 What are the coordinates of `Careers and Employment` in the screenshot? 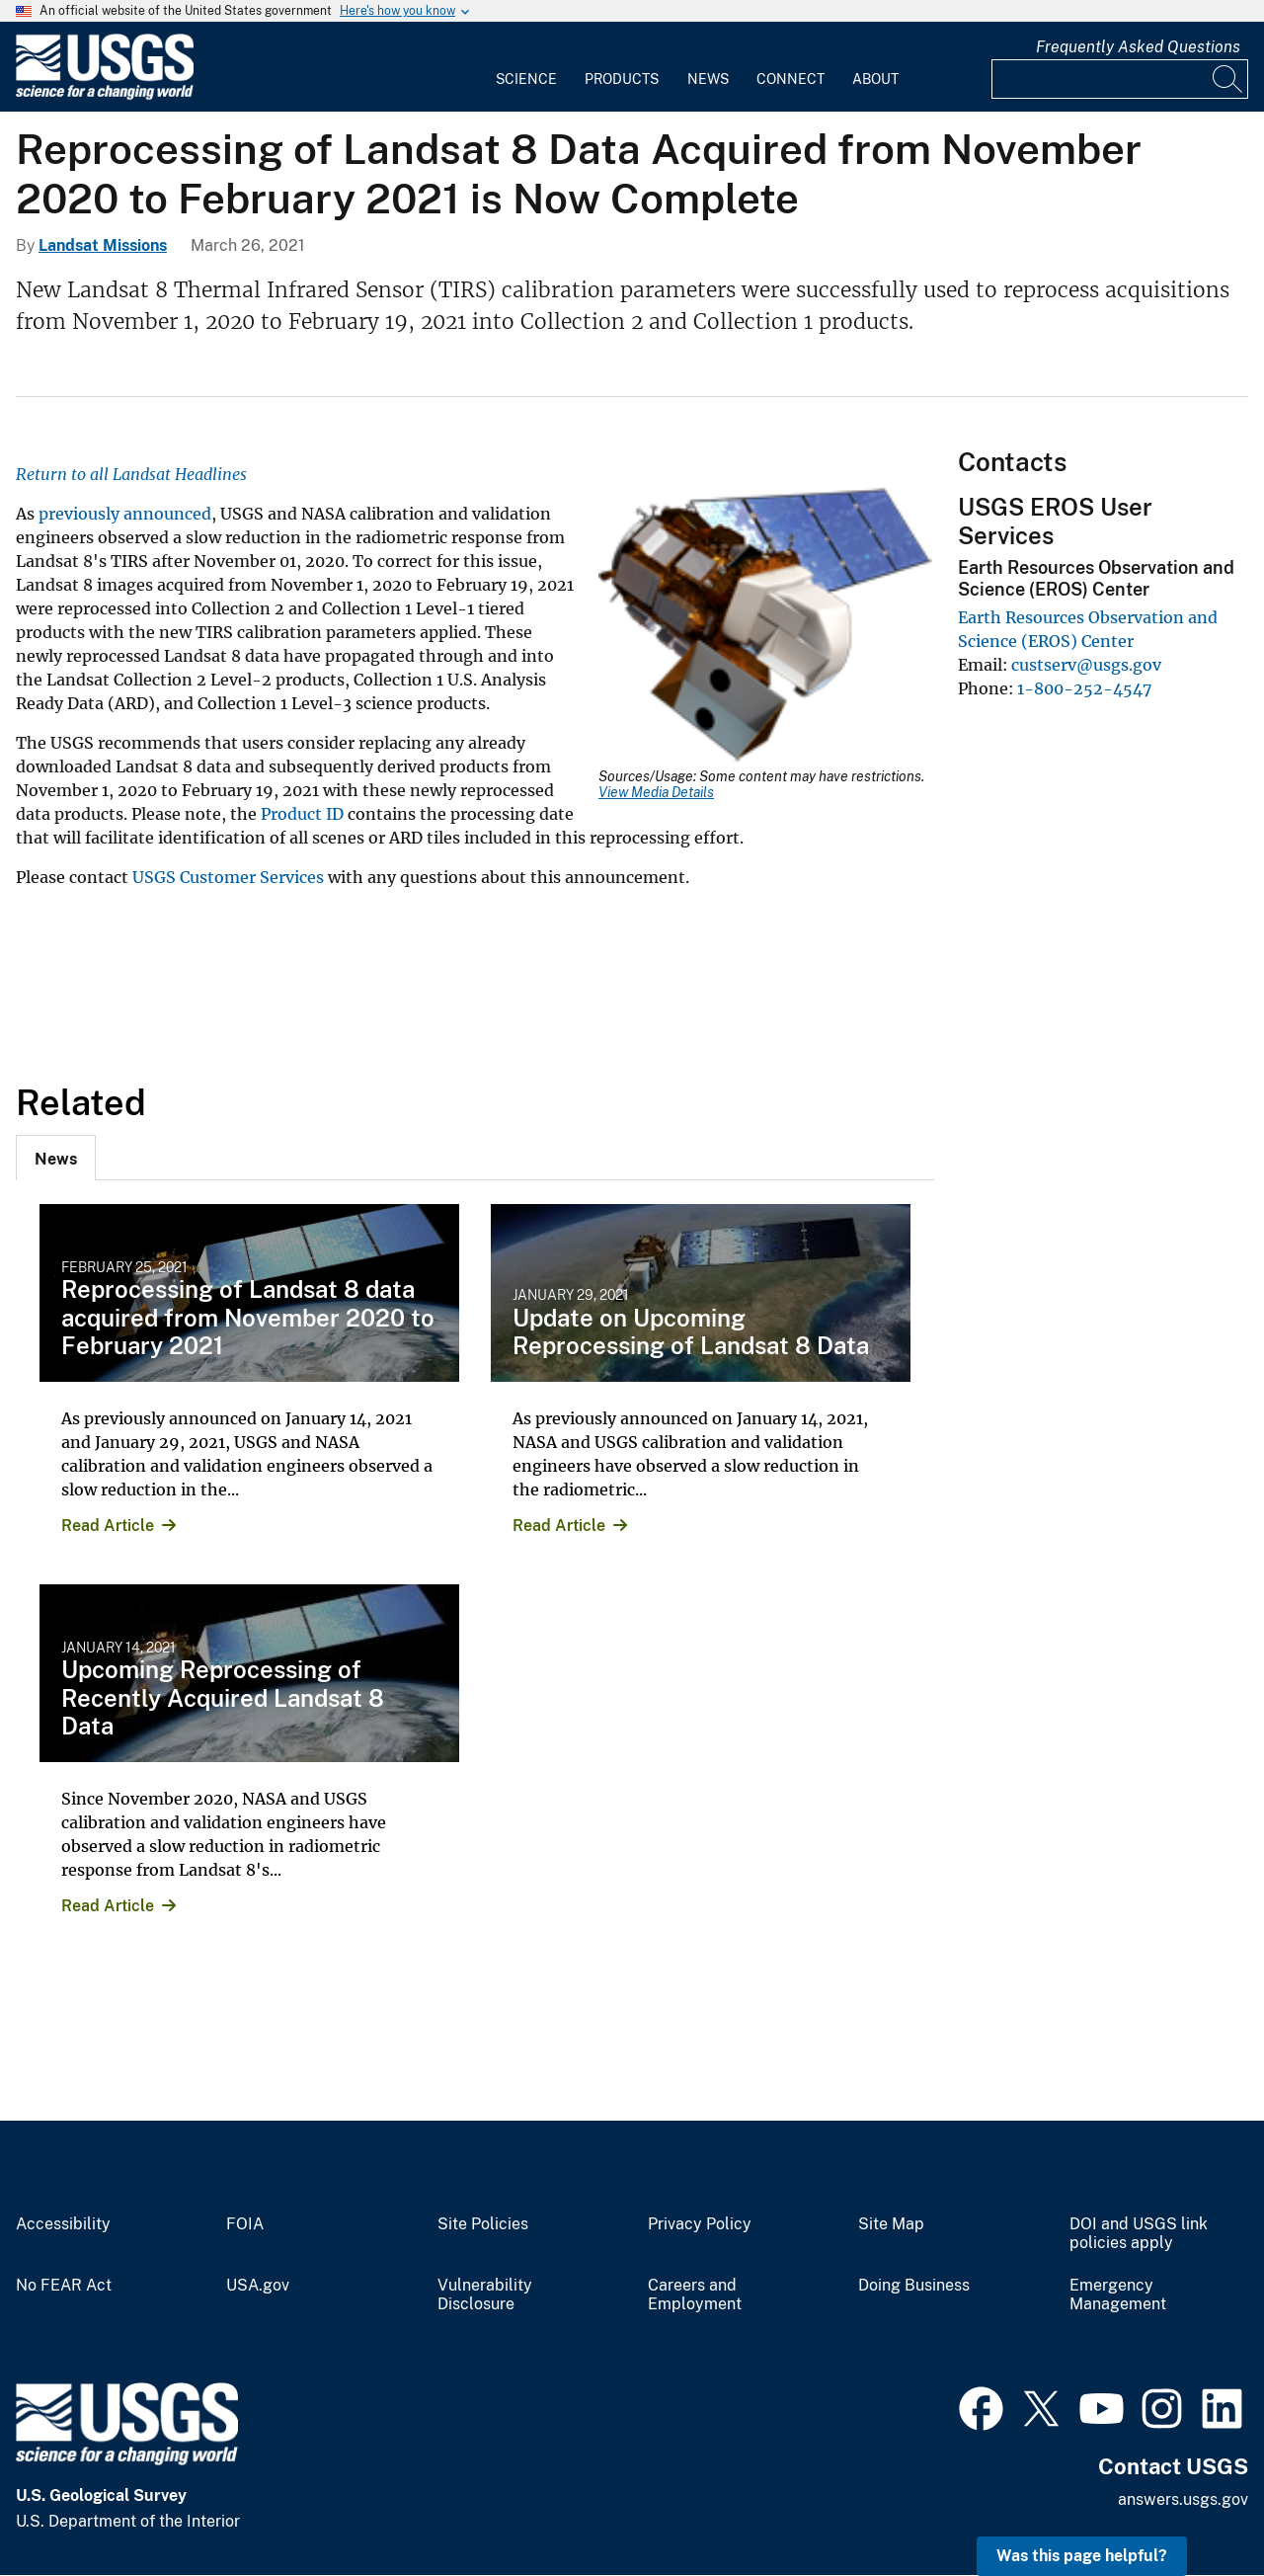 It's located at (695, 2295).